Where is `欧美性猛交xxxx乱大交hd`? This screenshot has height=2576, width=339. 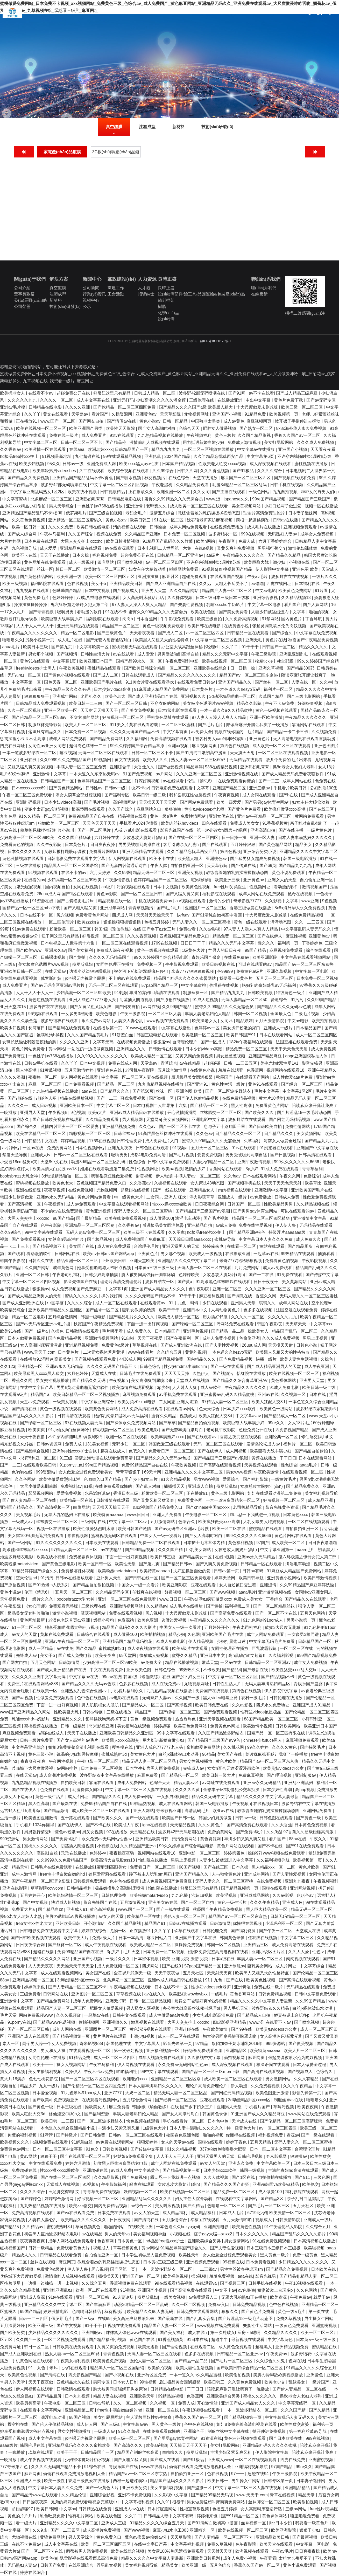 欧美性猛交xxxx乱大交hd is located at coordinates (295, 1670).